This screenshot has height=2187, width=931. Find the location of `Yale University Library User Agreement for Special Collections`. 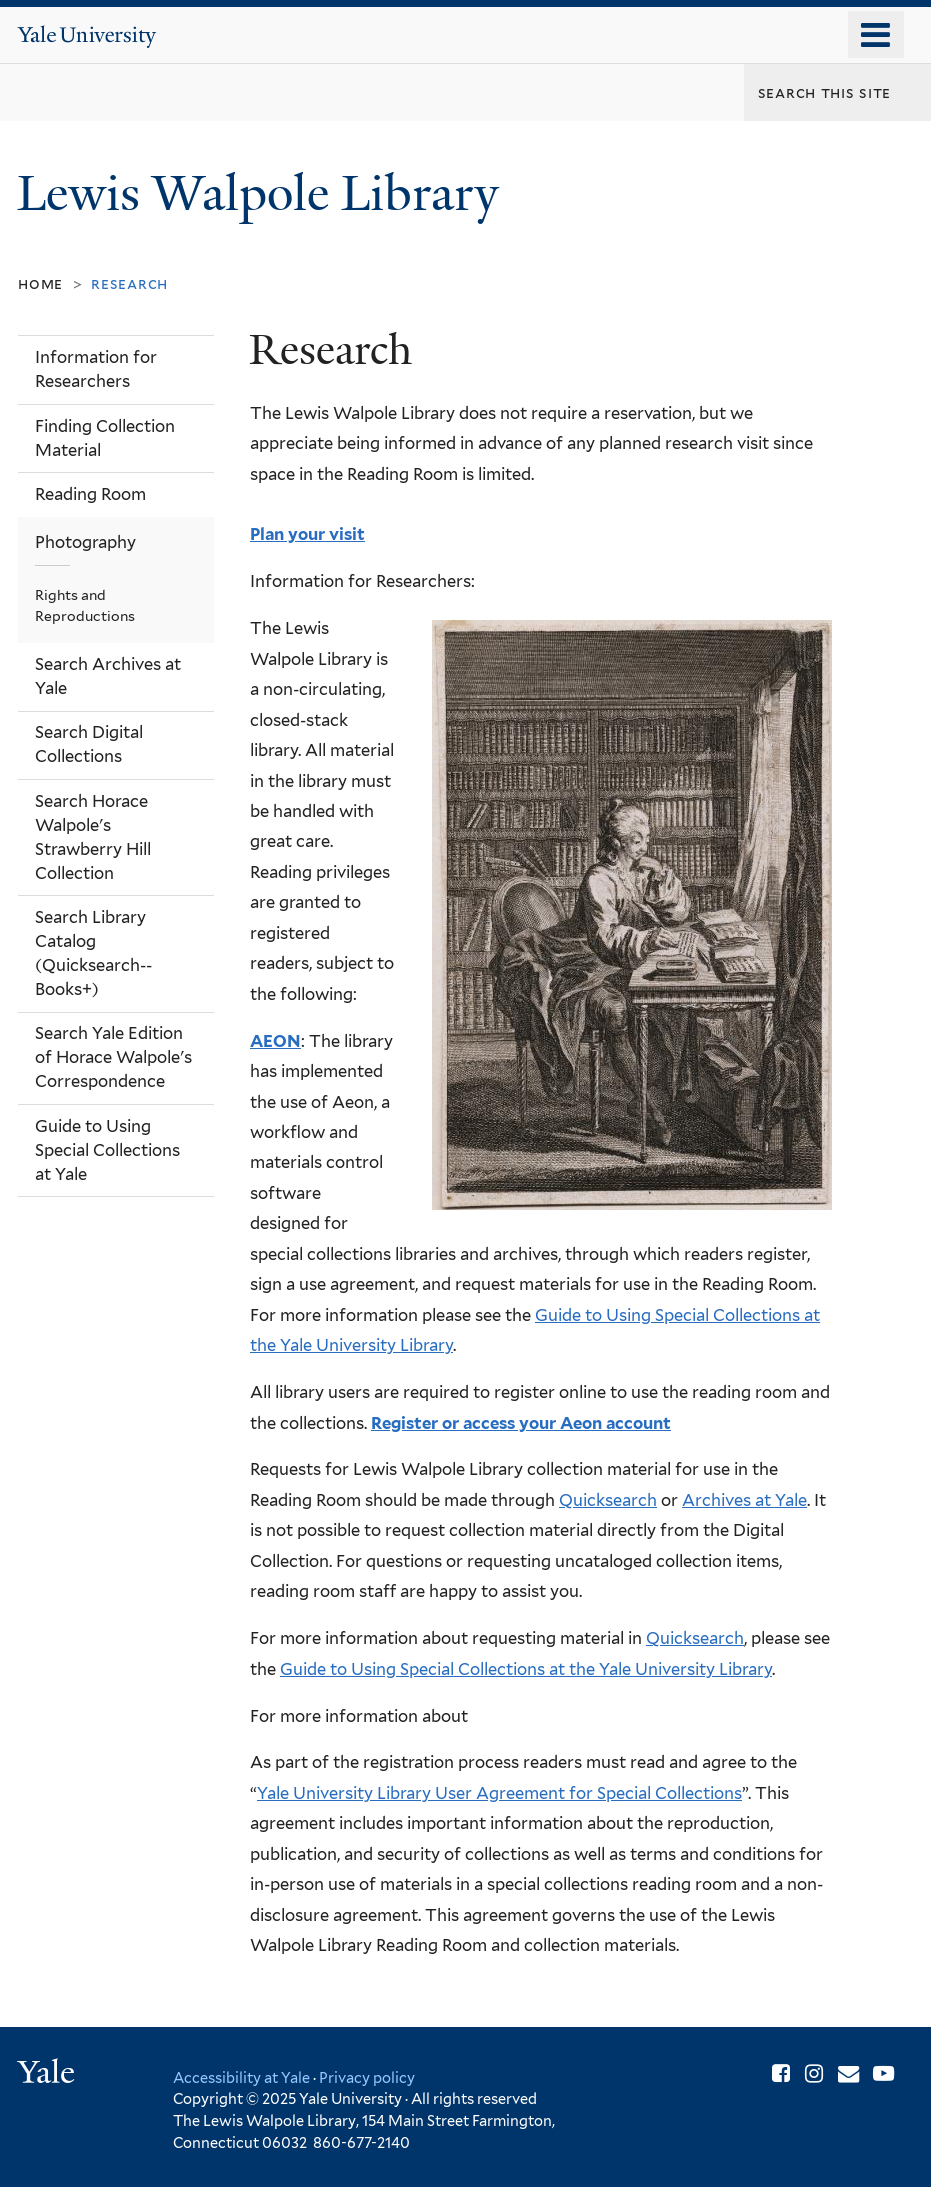

Yale University Library User Agreement for Special Collections is located at coordinates (499, 1793).